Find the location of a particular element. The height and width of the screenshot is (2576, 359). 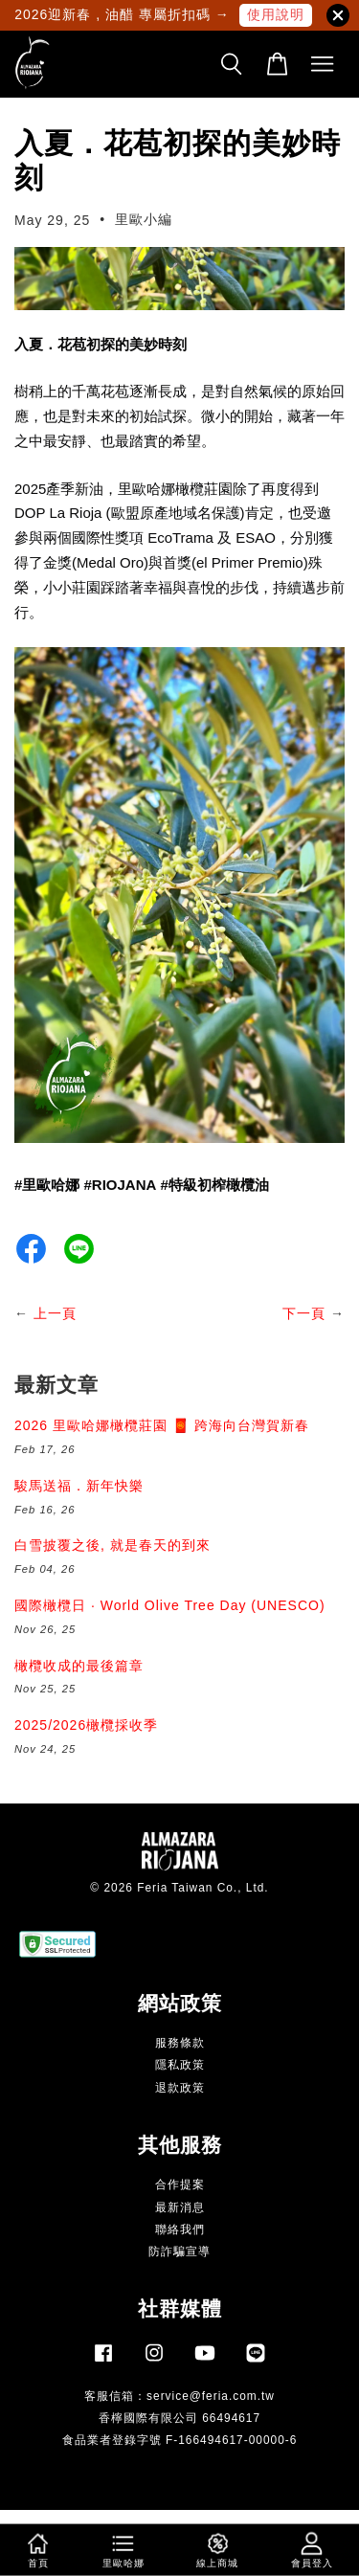

合作提案 is located at coordinates (180, 2184).